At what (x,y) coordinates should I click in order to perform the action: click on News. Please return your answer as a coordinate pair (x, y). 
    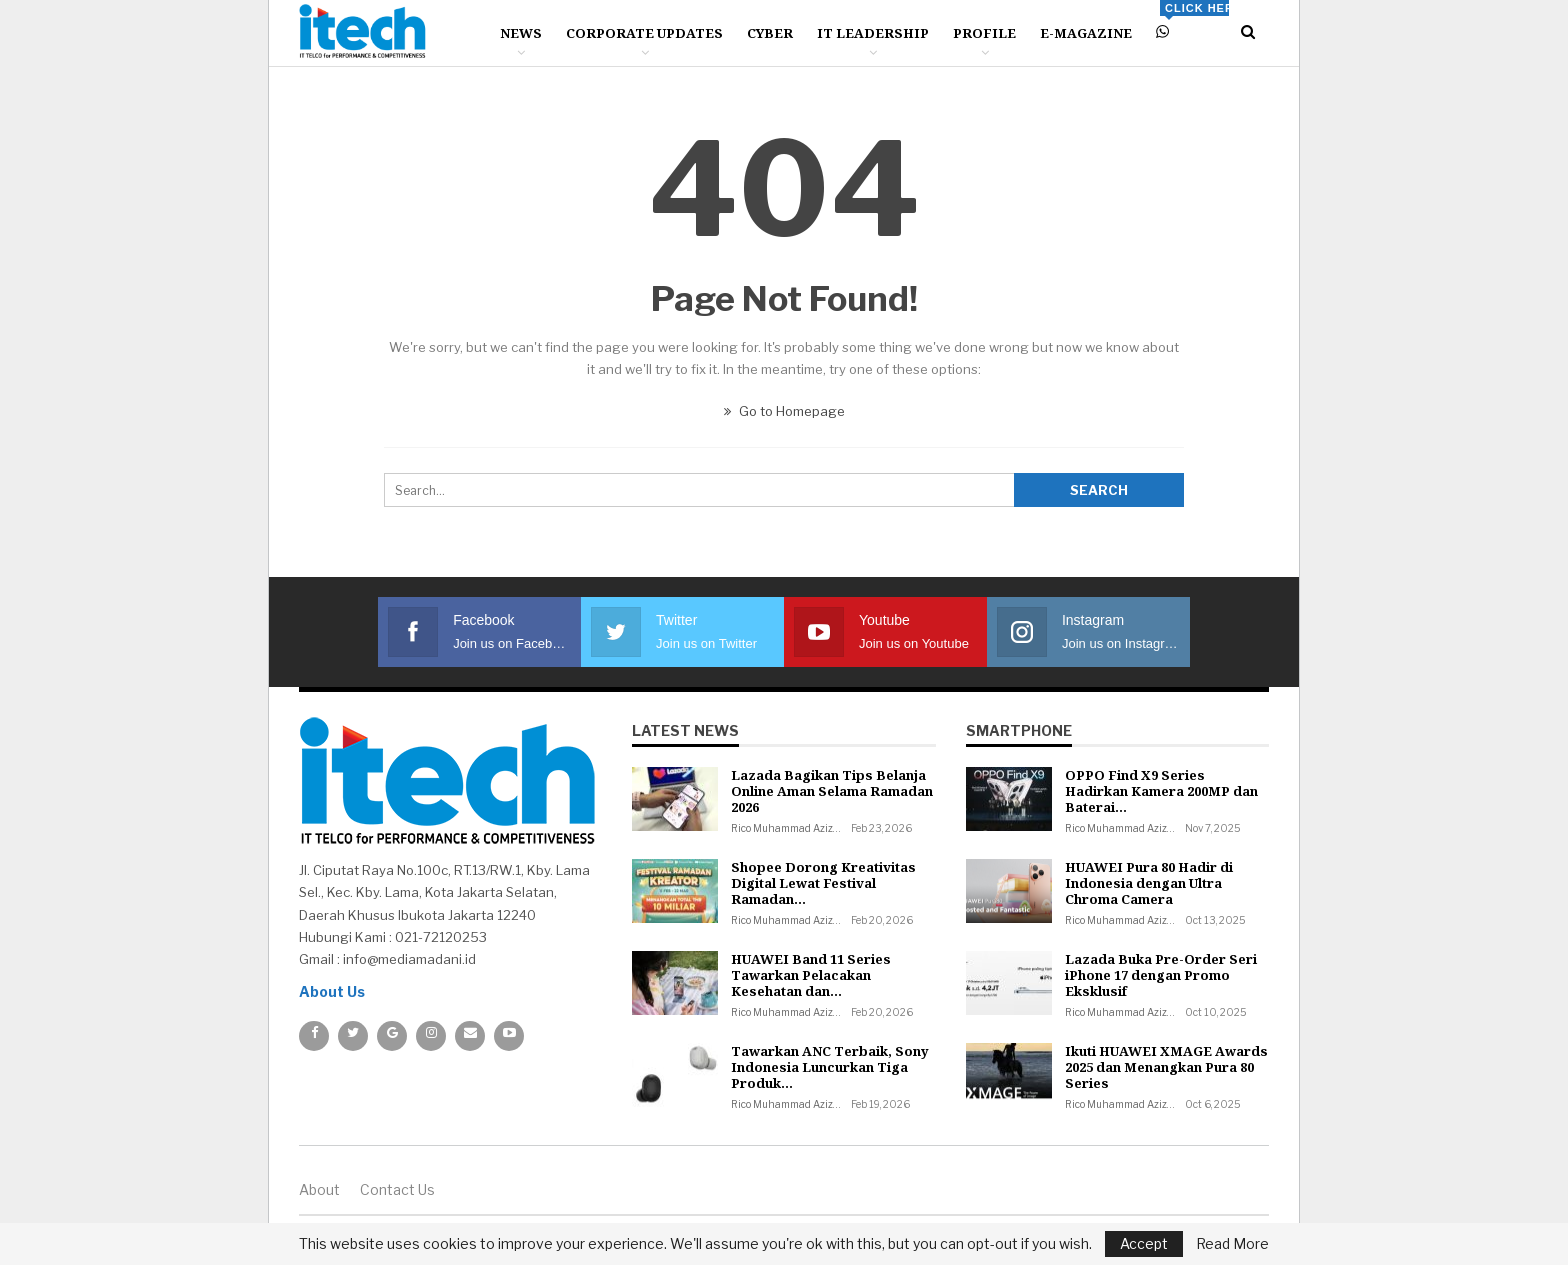
    Looking at the image, I should click on (521, 33).